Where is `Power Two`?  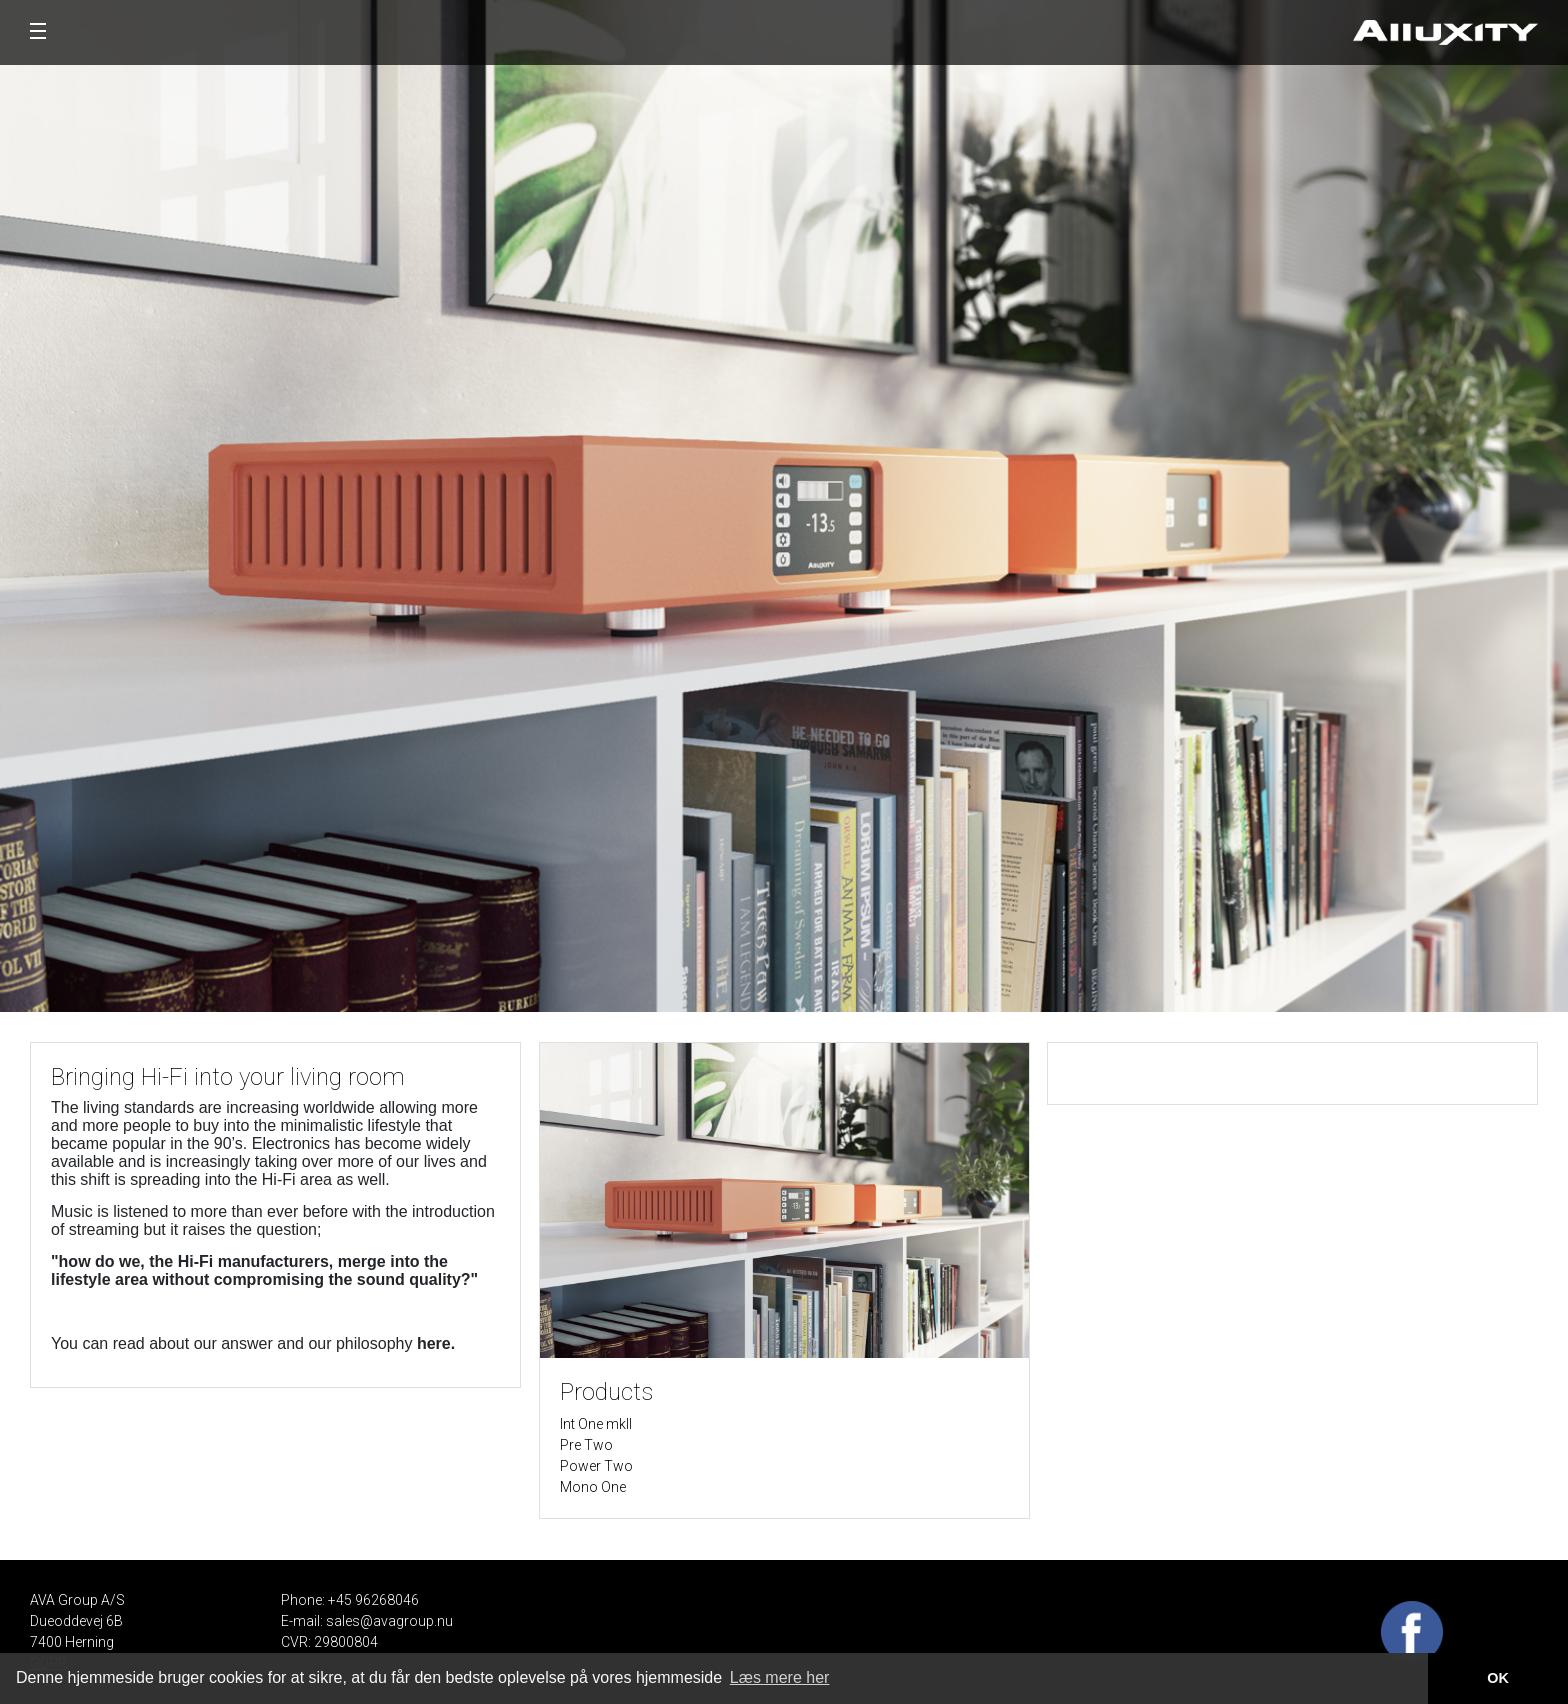 Power Two is located at coordinates (596, 1466).